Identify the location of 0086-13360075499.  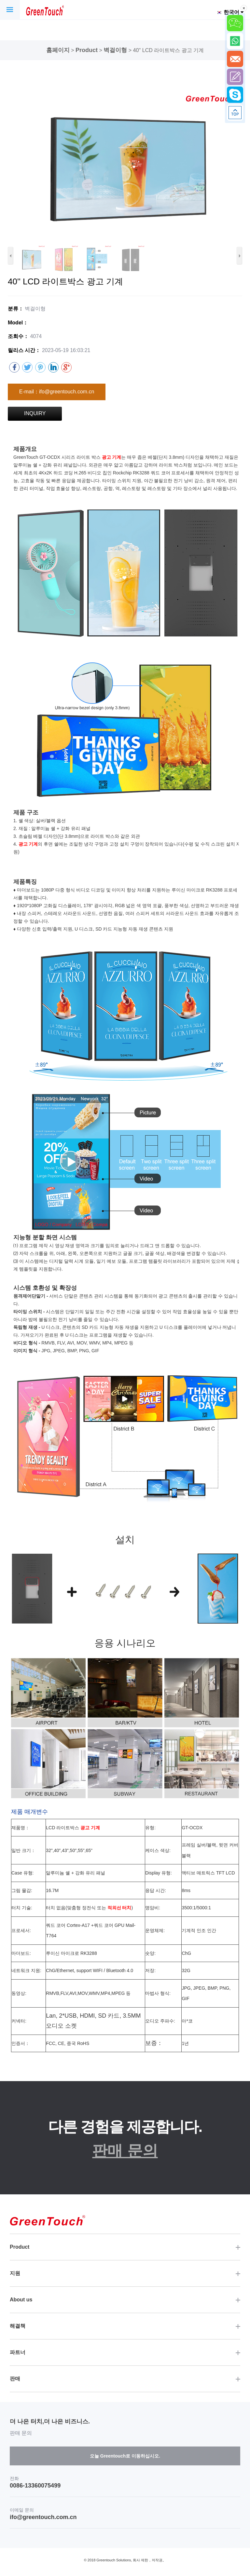
(35, 2485).